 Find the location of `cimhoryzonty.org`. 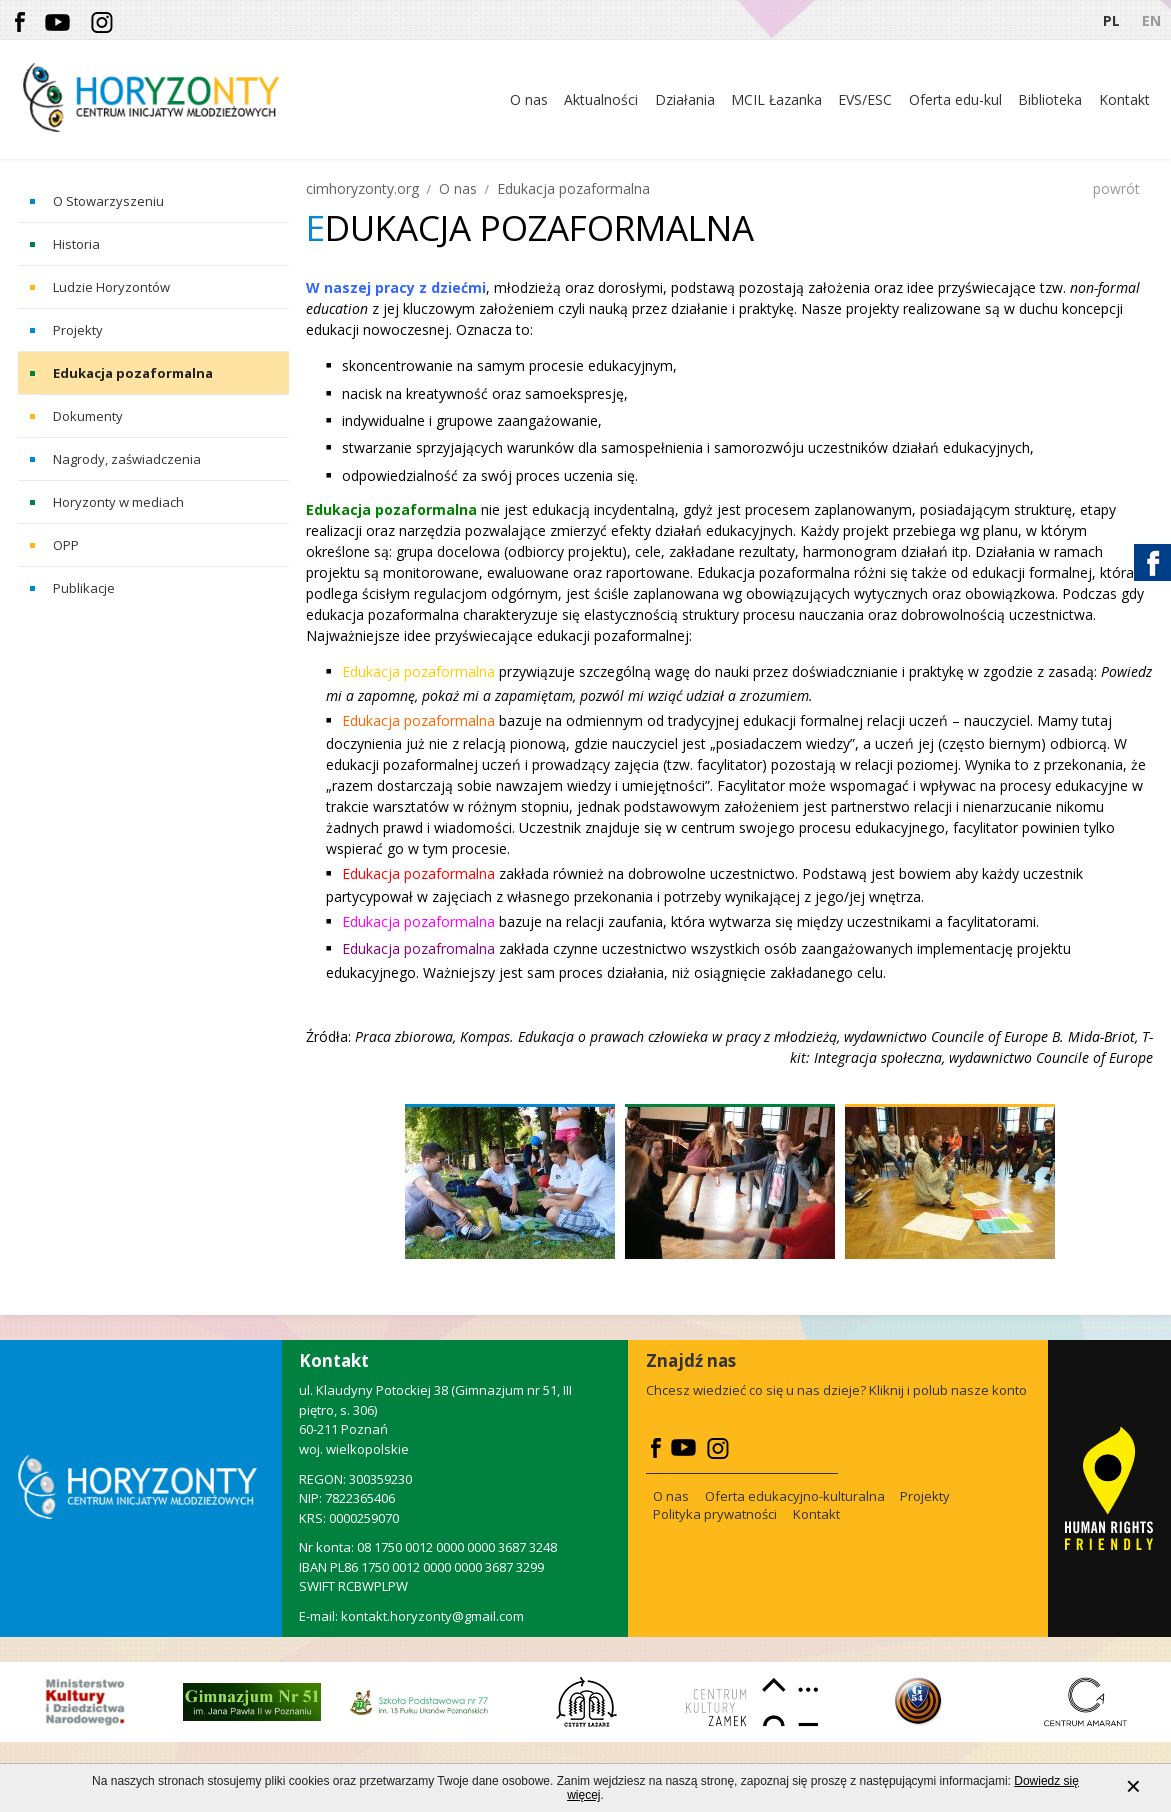

cimhoryzonty.org is located at coordinates (362, 188).